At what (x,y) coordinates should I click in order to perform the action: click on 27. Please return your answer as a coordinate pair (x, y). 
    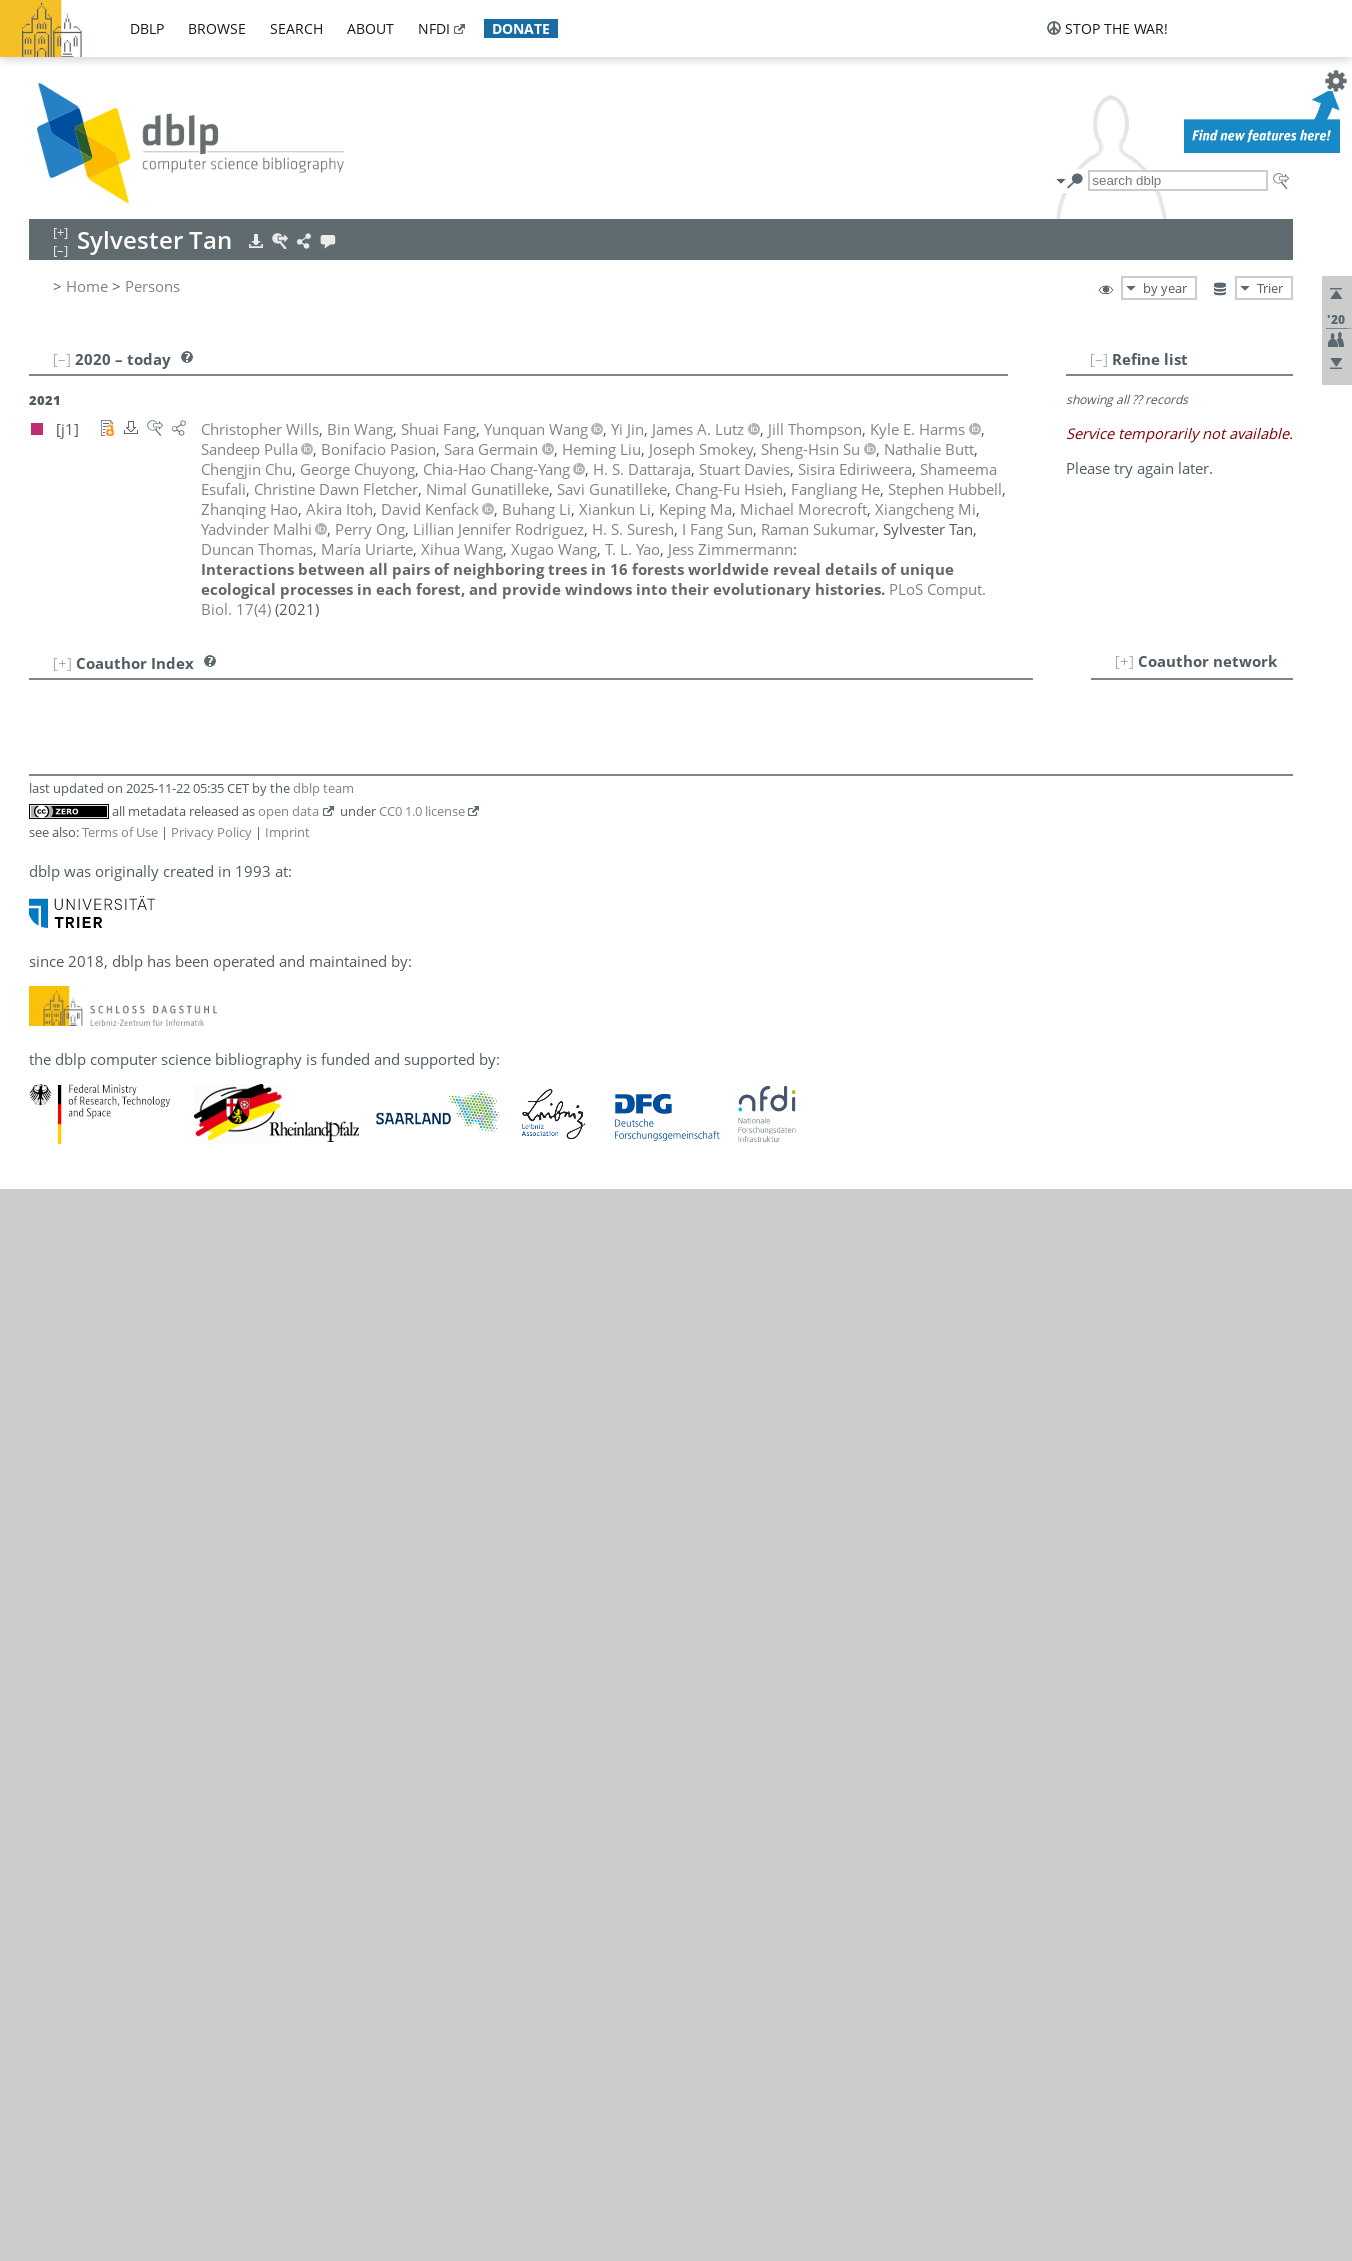
    Looking at the image, I should click on (54, 1278).